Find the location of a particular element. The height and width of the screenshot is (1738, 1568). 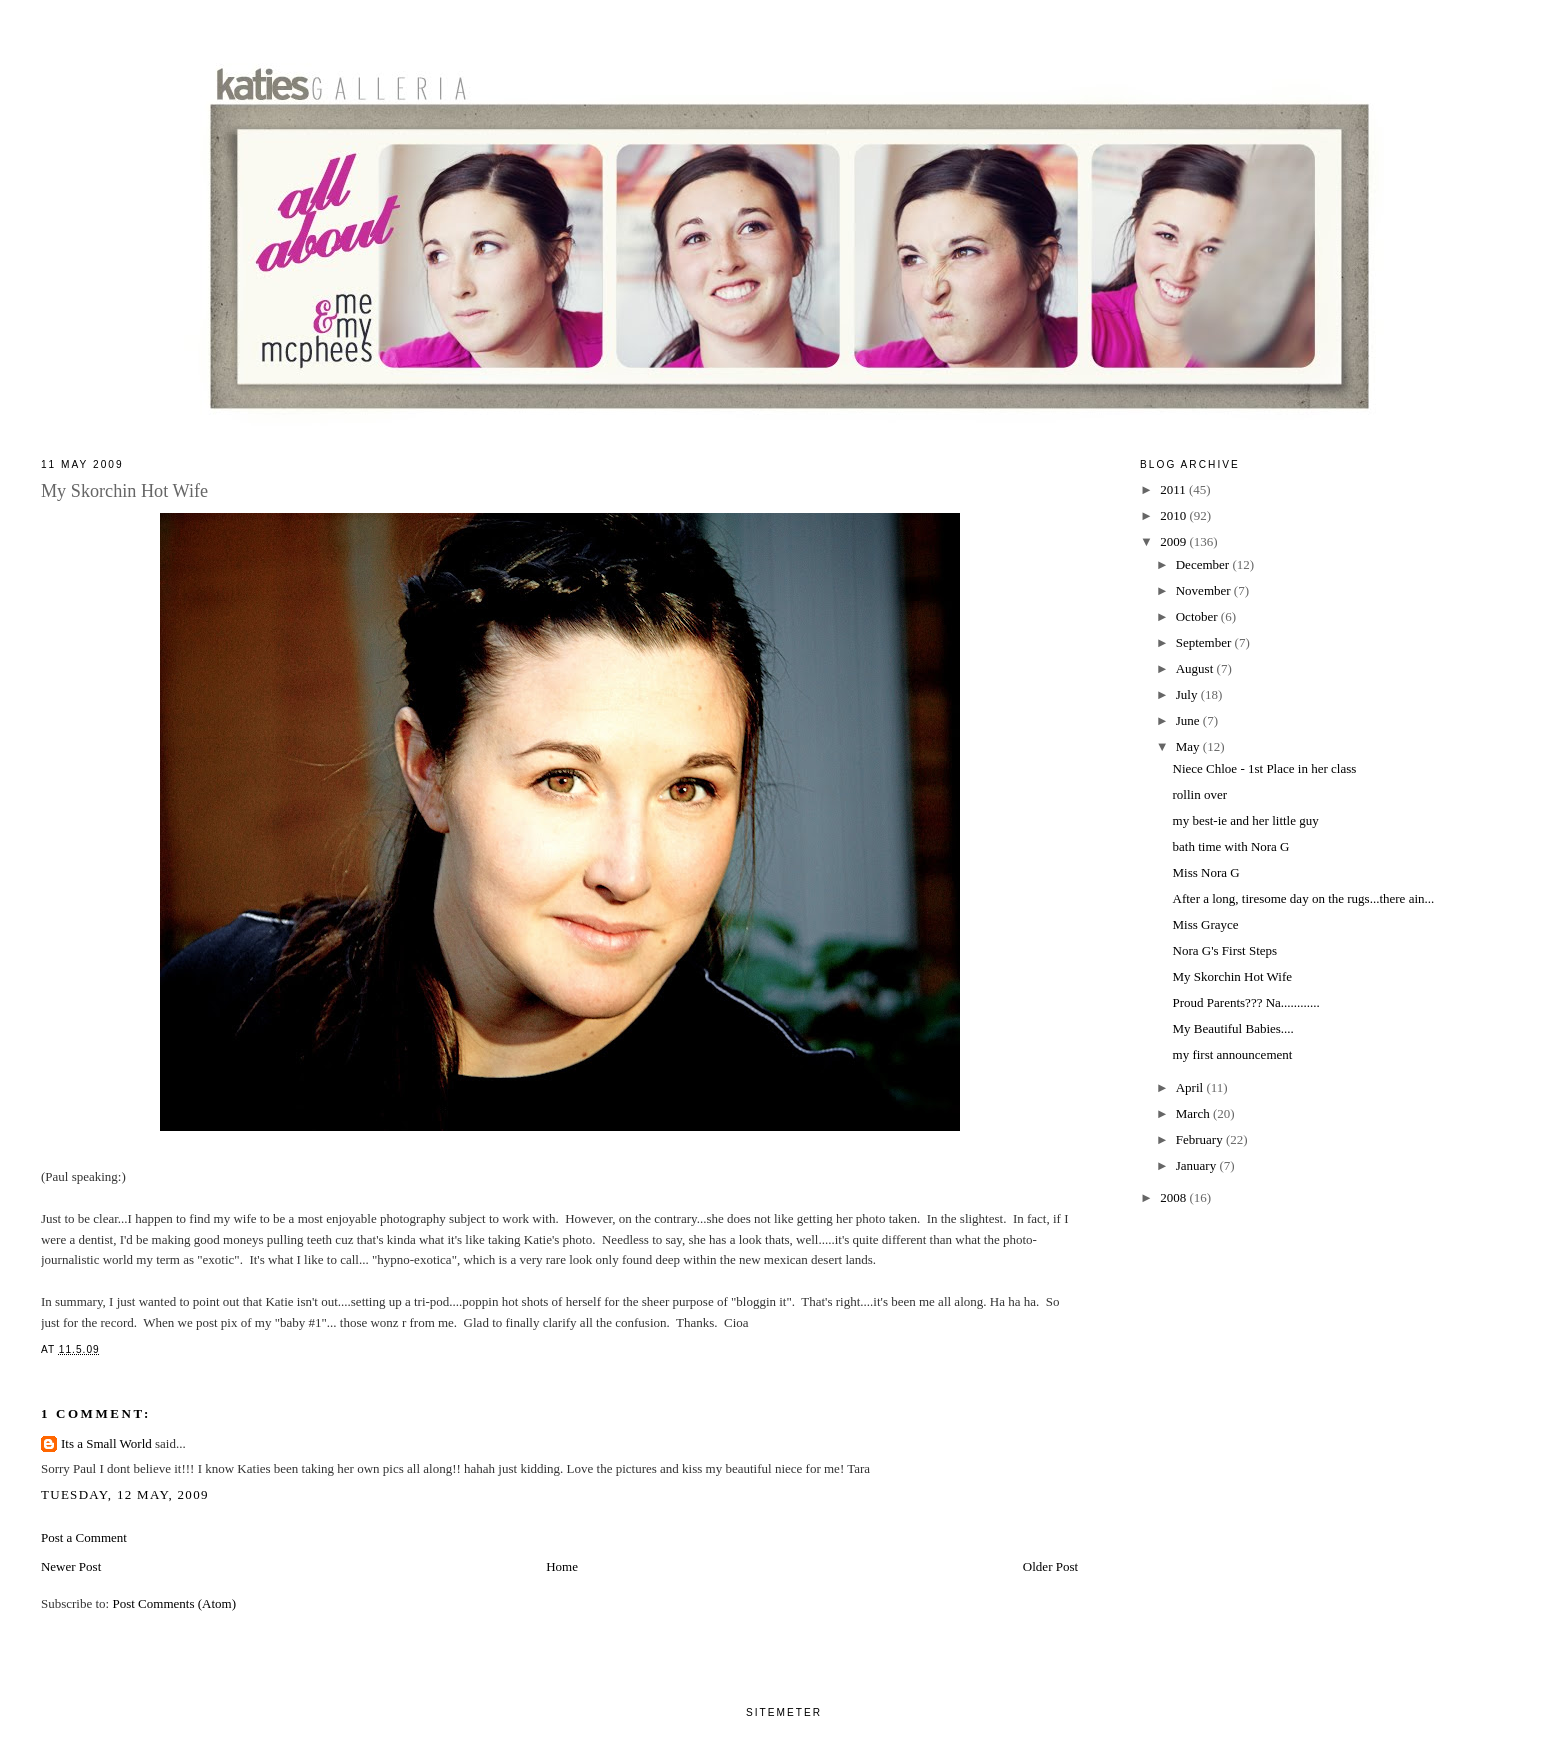

November is located at coordinates (1205, 590).